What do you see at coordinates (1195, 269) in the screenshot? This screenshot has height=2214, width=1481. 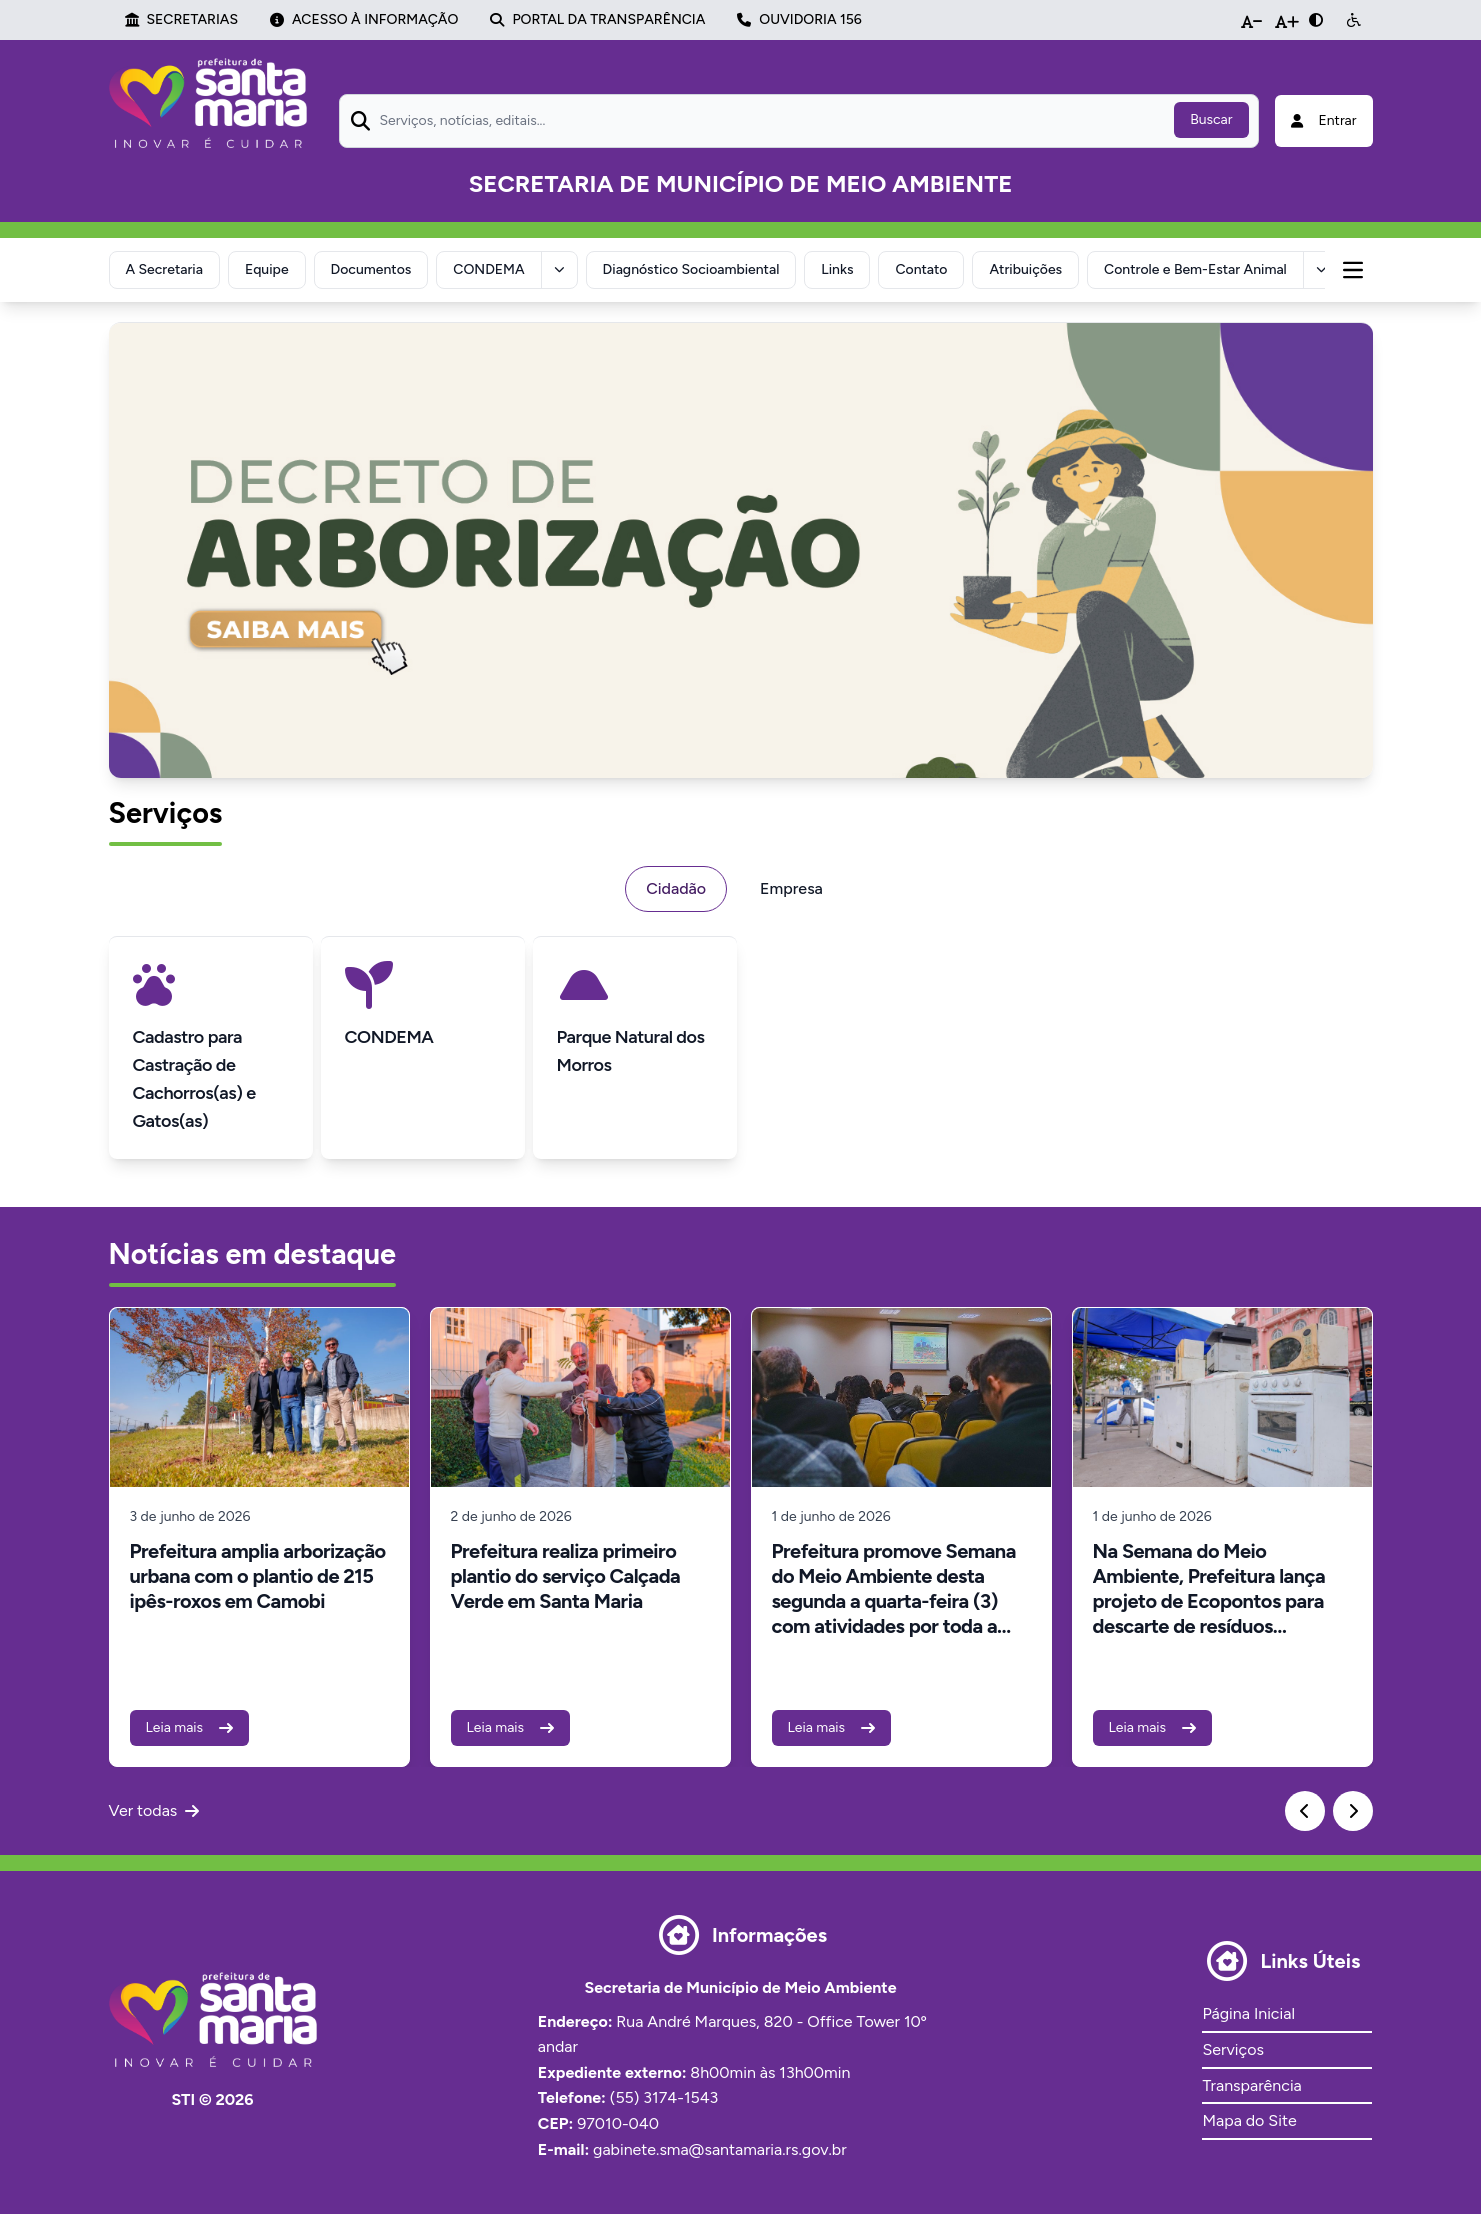 I see `Controle e Bem-Estar Animal` at bounding box center [1195, 269].